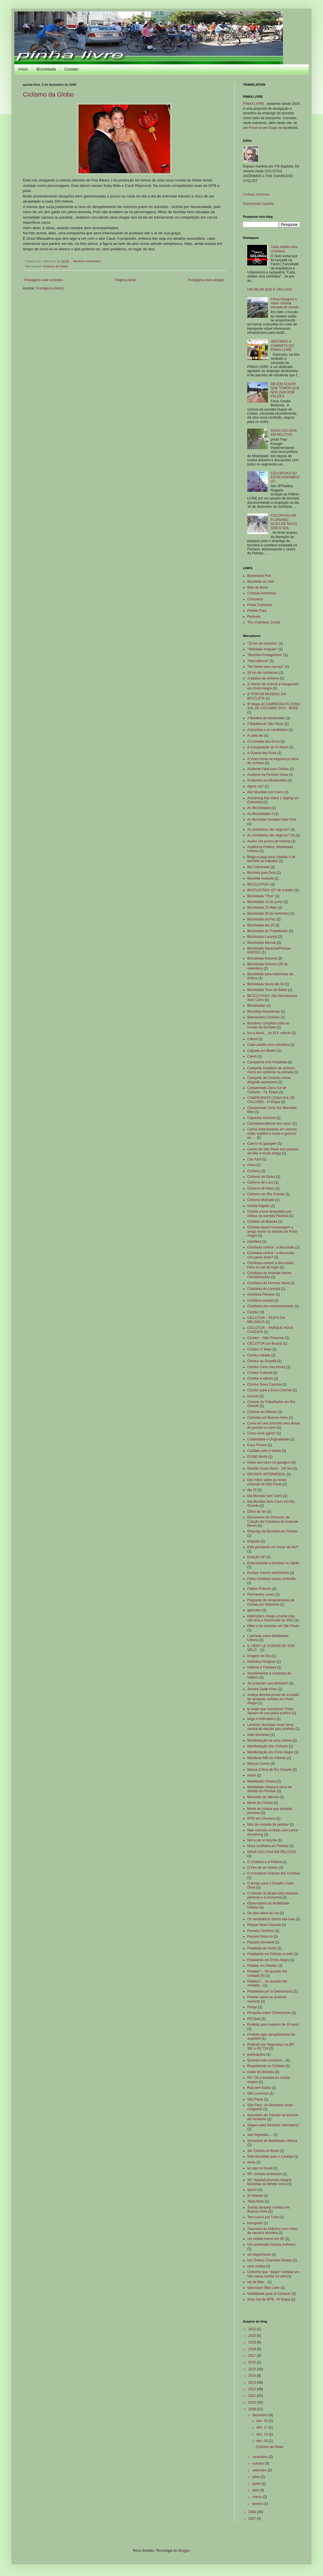  What do you see at coordinates (206, 280) in the screenshot?
I see `Postagens mais antigas` at bounding box center [206, 280].